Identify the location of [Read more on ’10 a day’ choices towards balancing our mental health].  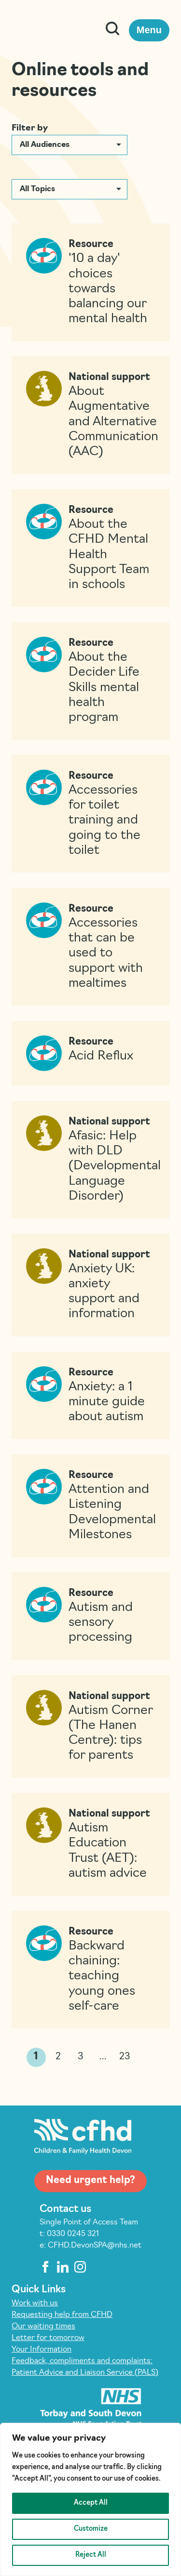
(90, 282).